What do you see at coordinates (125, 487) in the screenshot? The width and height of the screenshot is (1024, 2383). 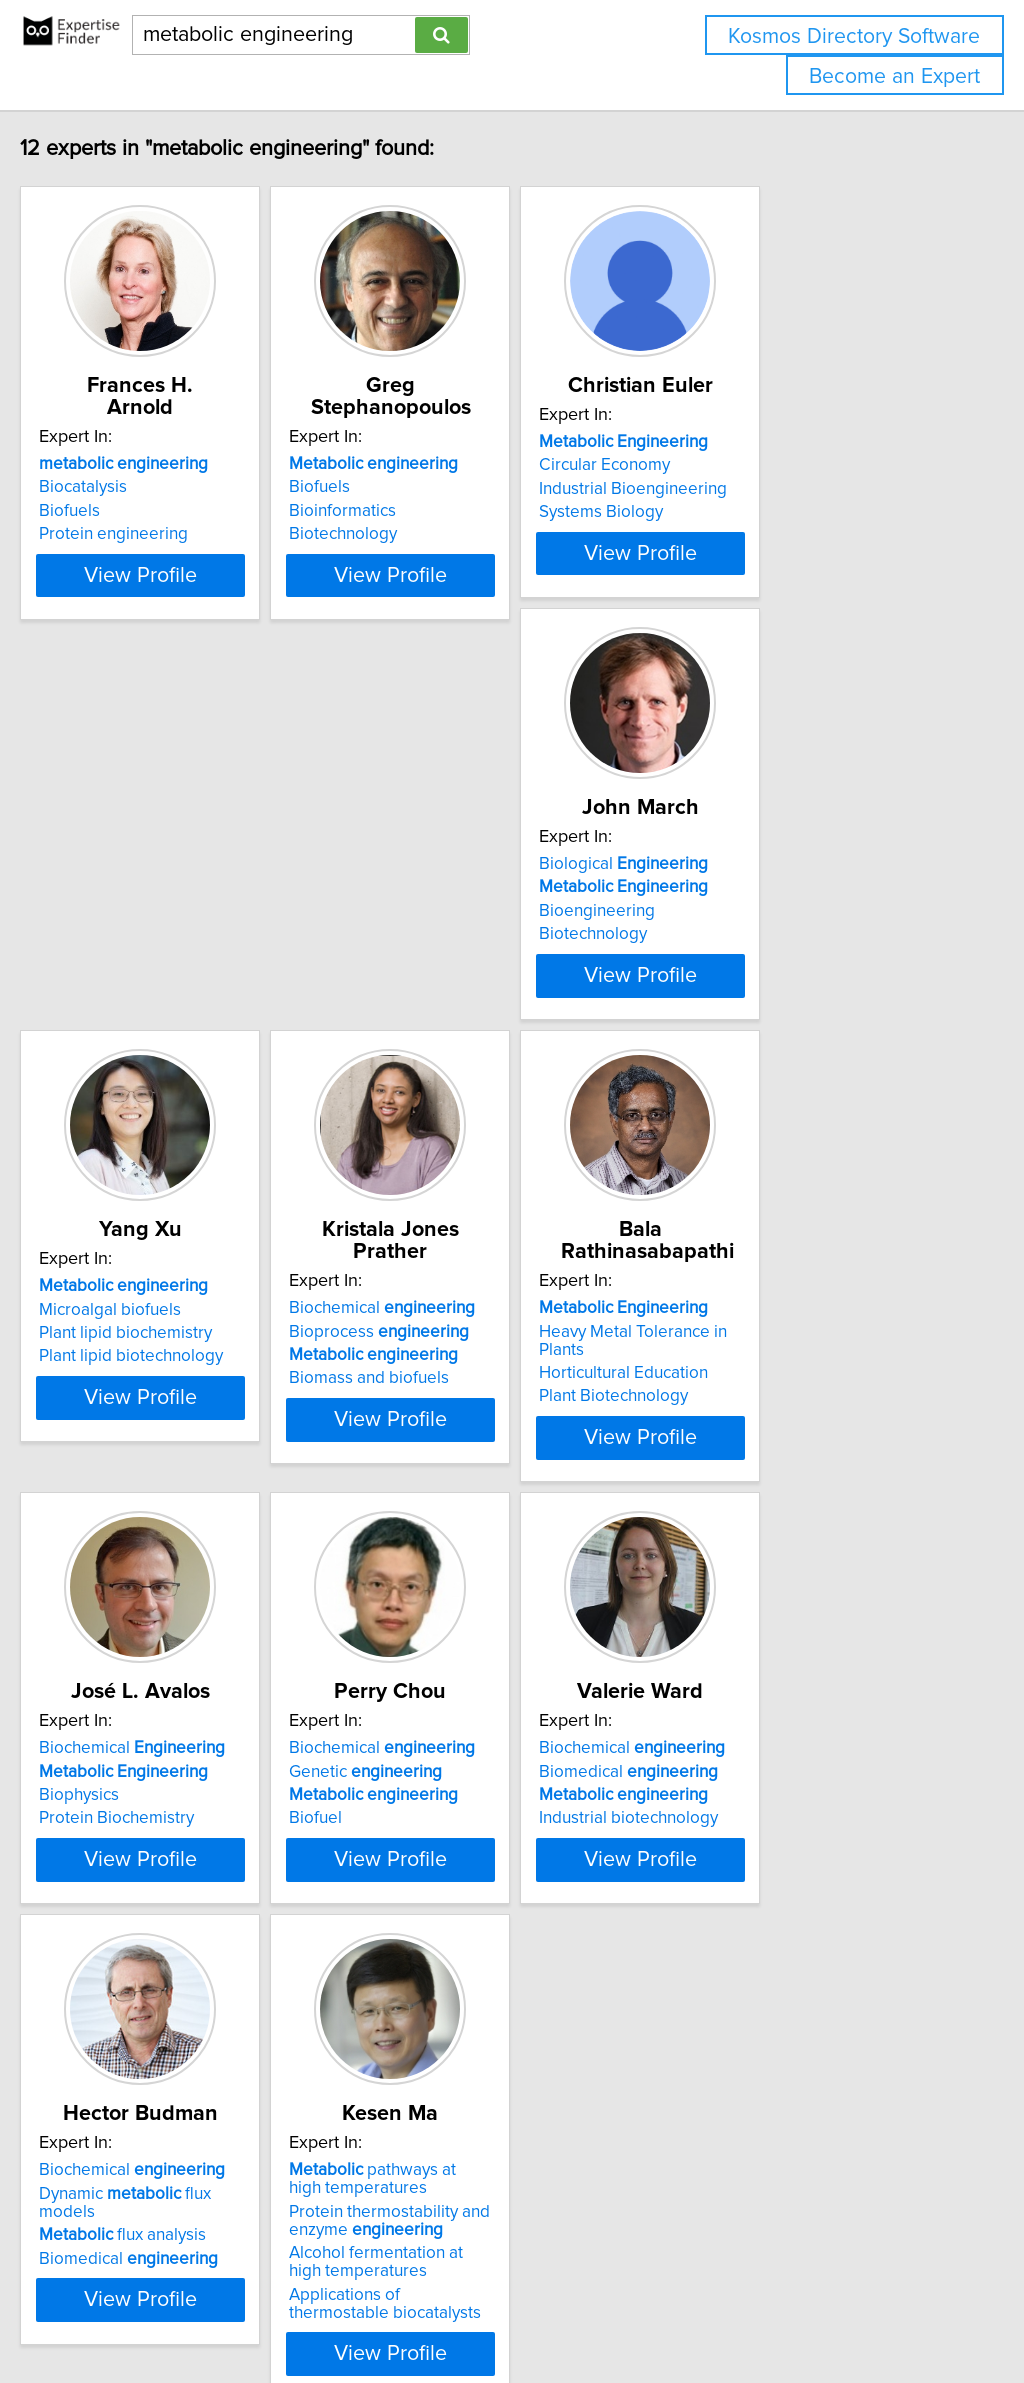 I see `Biocatalysis` at bounding box center [125, 487].